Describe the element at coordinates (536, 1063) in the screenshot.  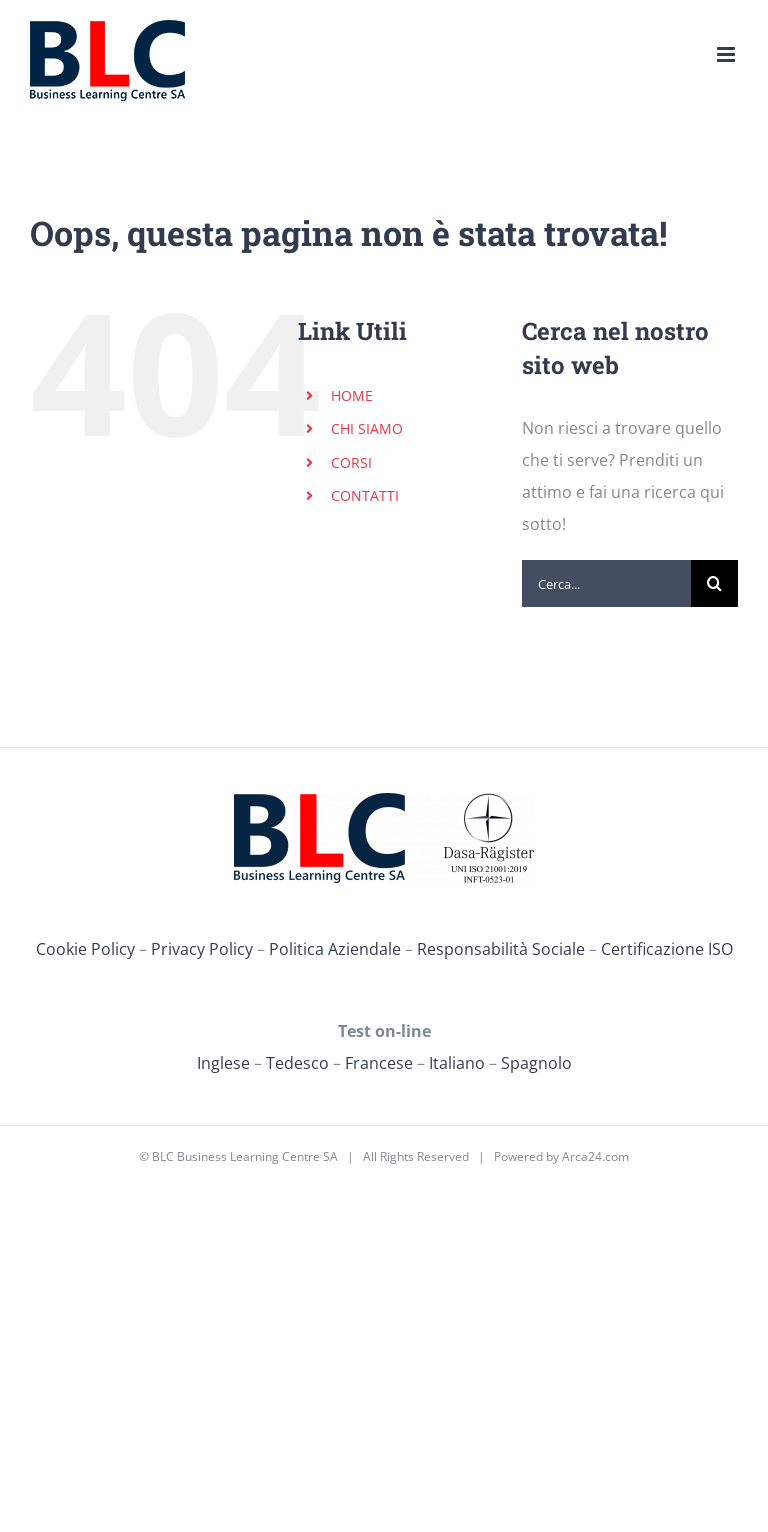
I see `Spagnolo` at that location.